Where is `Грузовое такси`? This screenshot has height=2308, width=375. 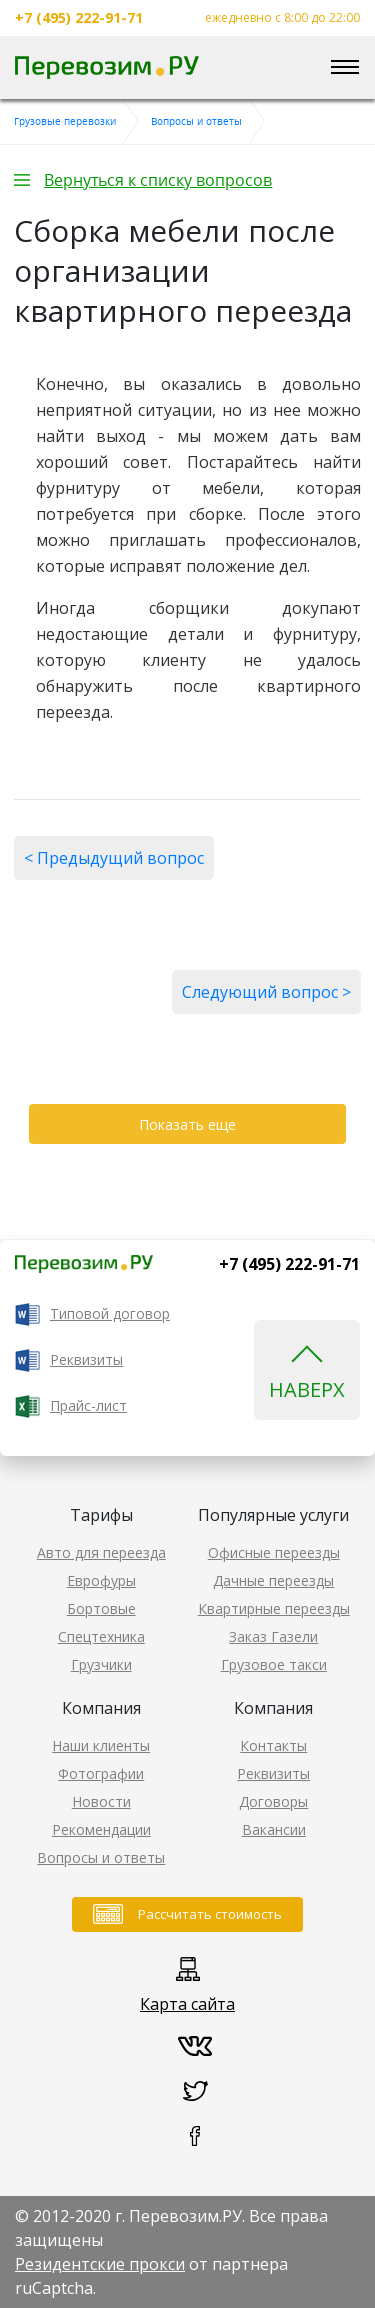 Грузовое такси is located at coordinates (274, 1664).